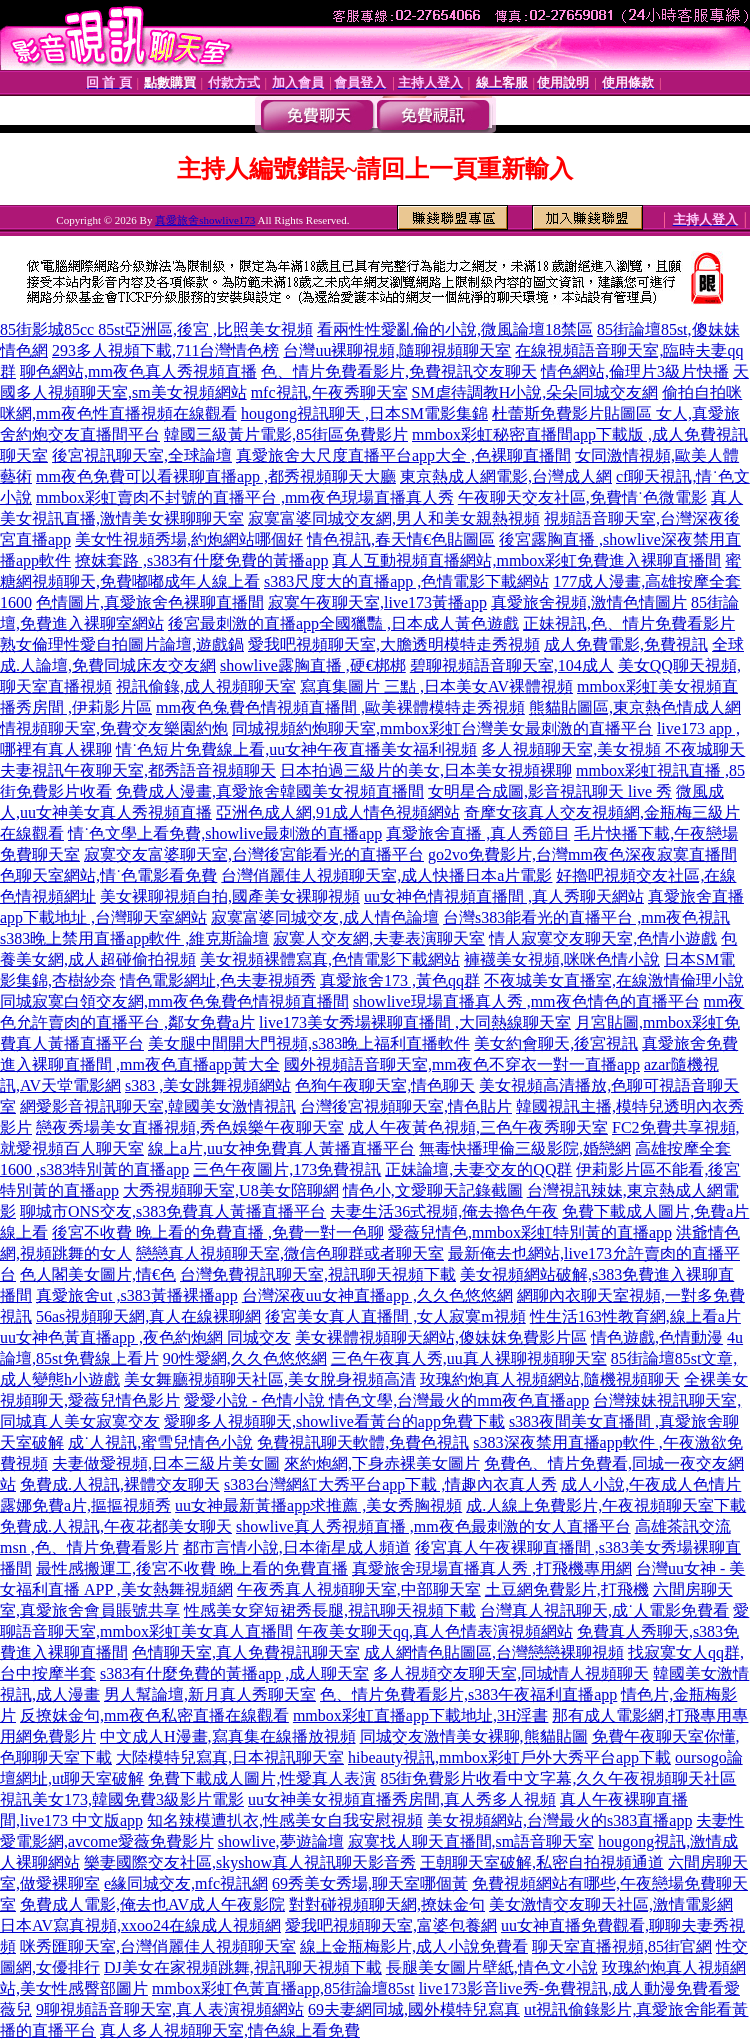 Image resolution: width=750 pixels, height=2042 pixels. What do you see at coordinates (148, 1316) in the screenshot?
I see `56as視頻聊天網,真人在線裸聊網` at bounding box center [148, 1316].